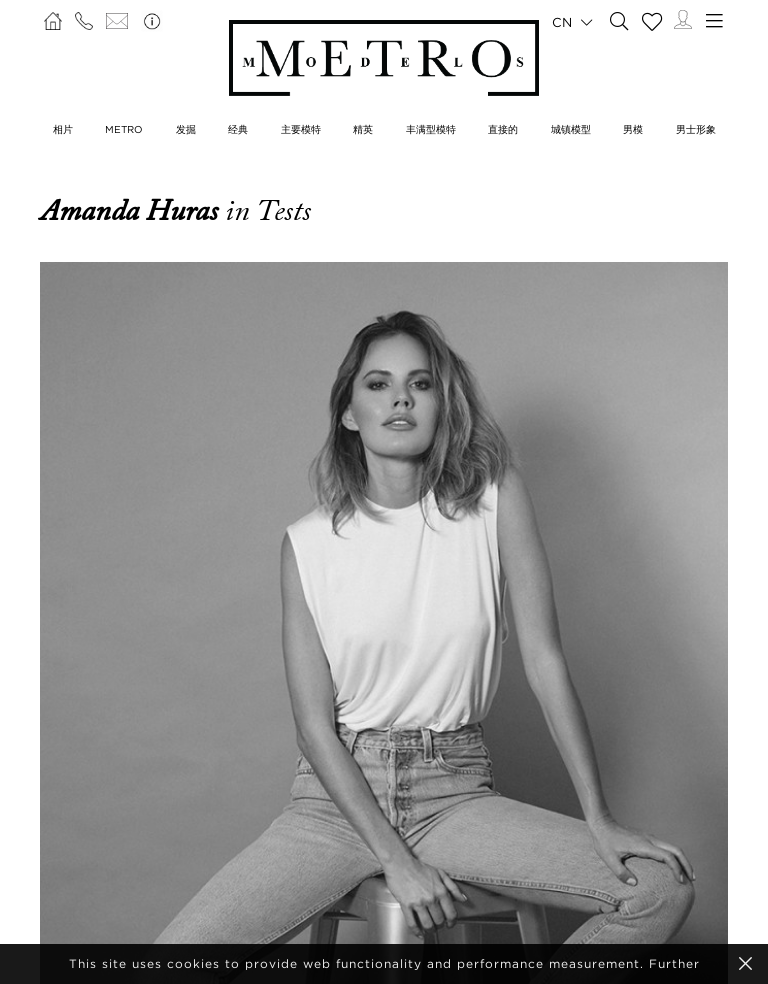  I want to click on 经典, so click(238, 129).